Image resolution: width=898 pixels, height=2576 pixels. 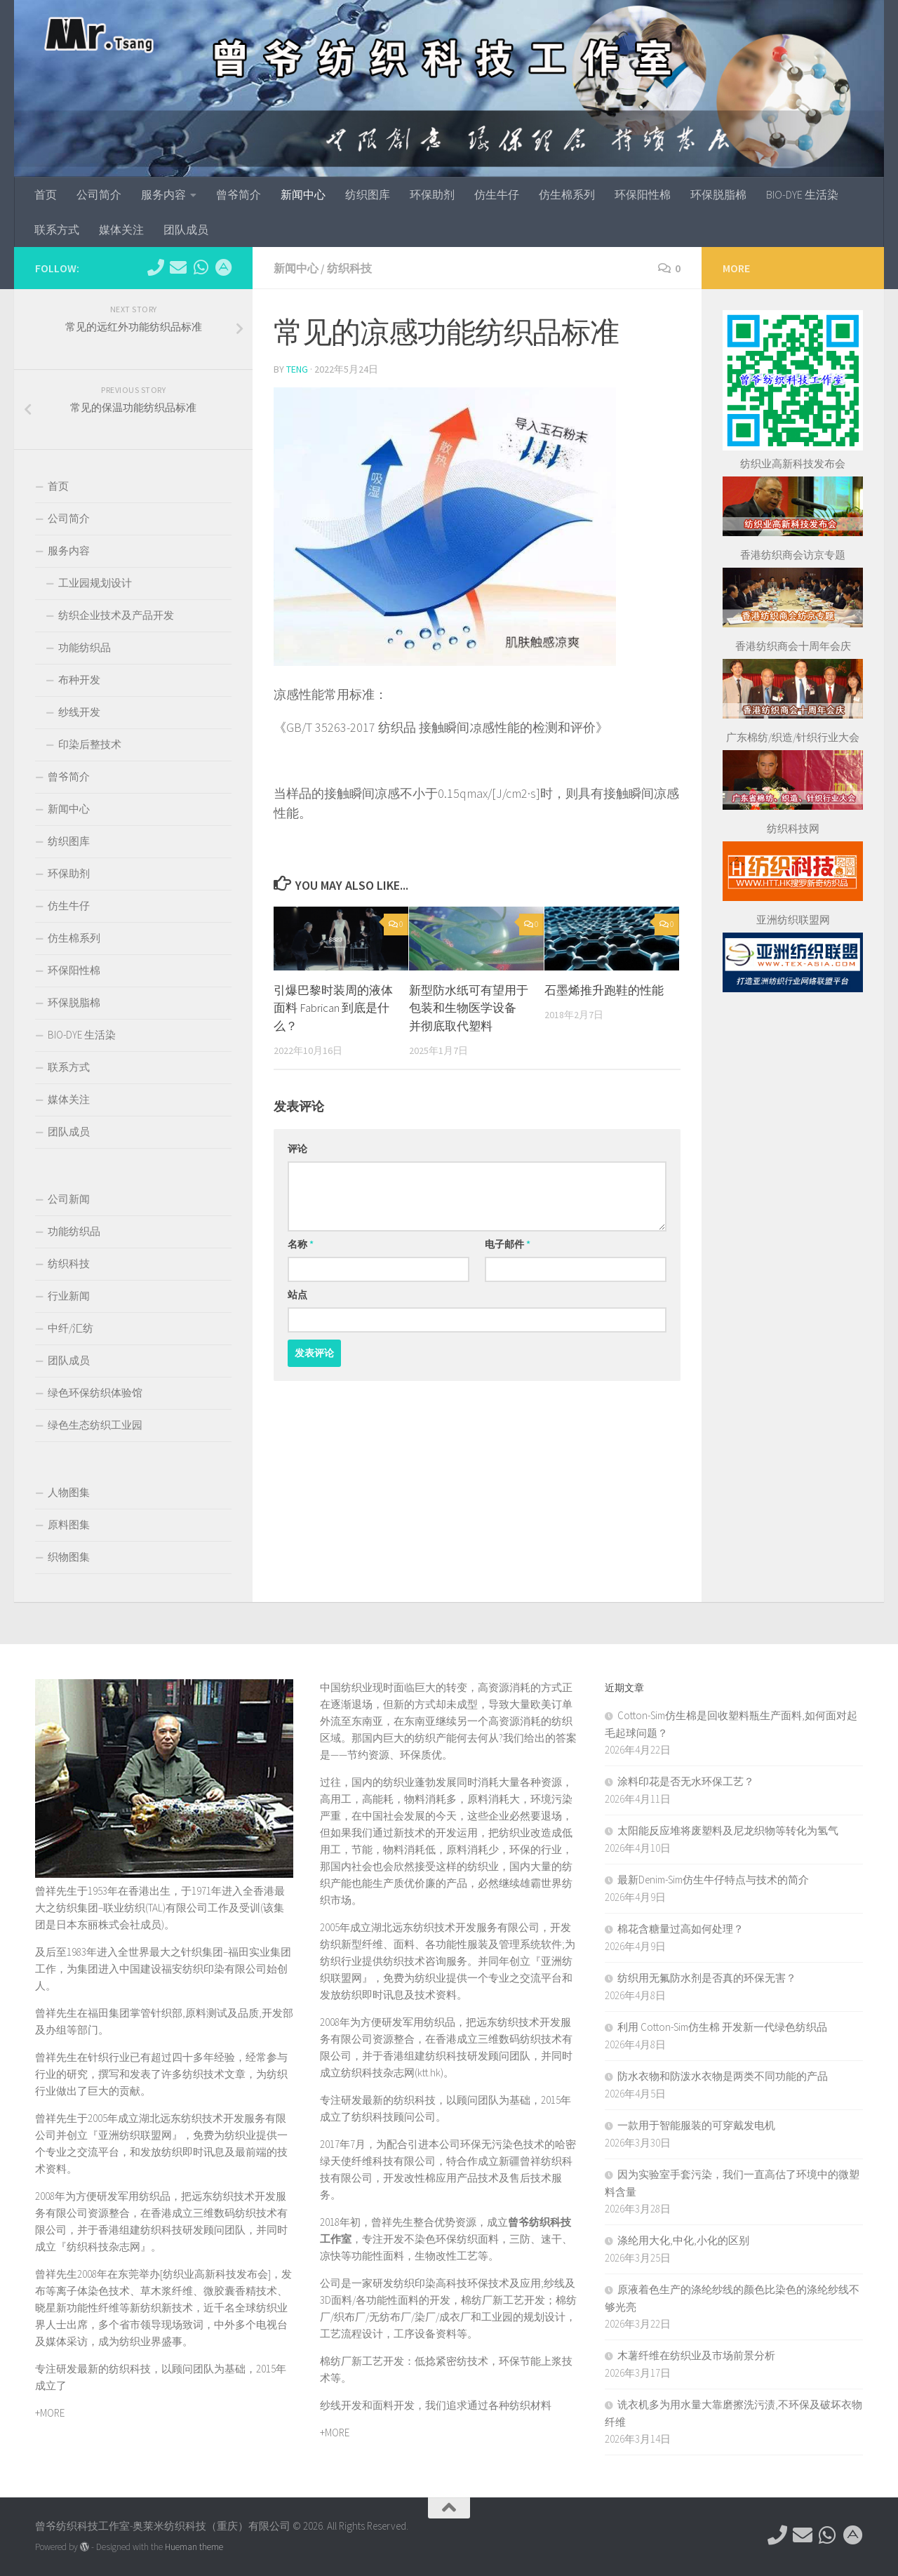 I want to click on 功能纺织品, so click(x=84, y=647).